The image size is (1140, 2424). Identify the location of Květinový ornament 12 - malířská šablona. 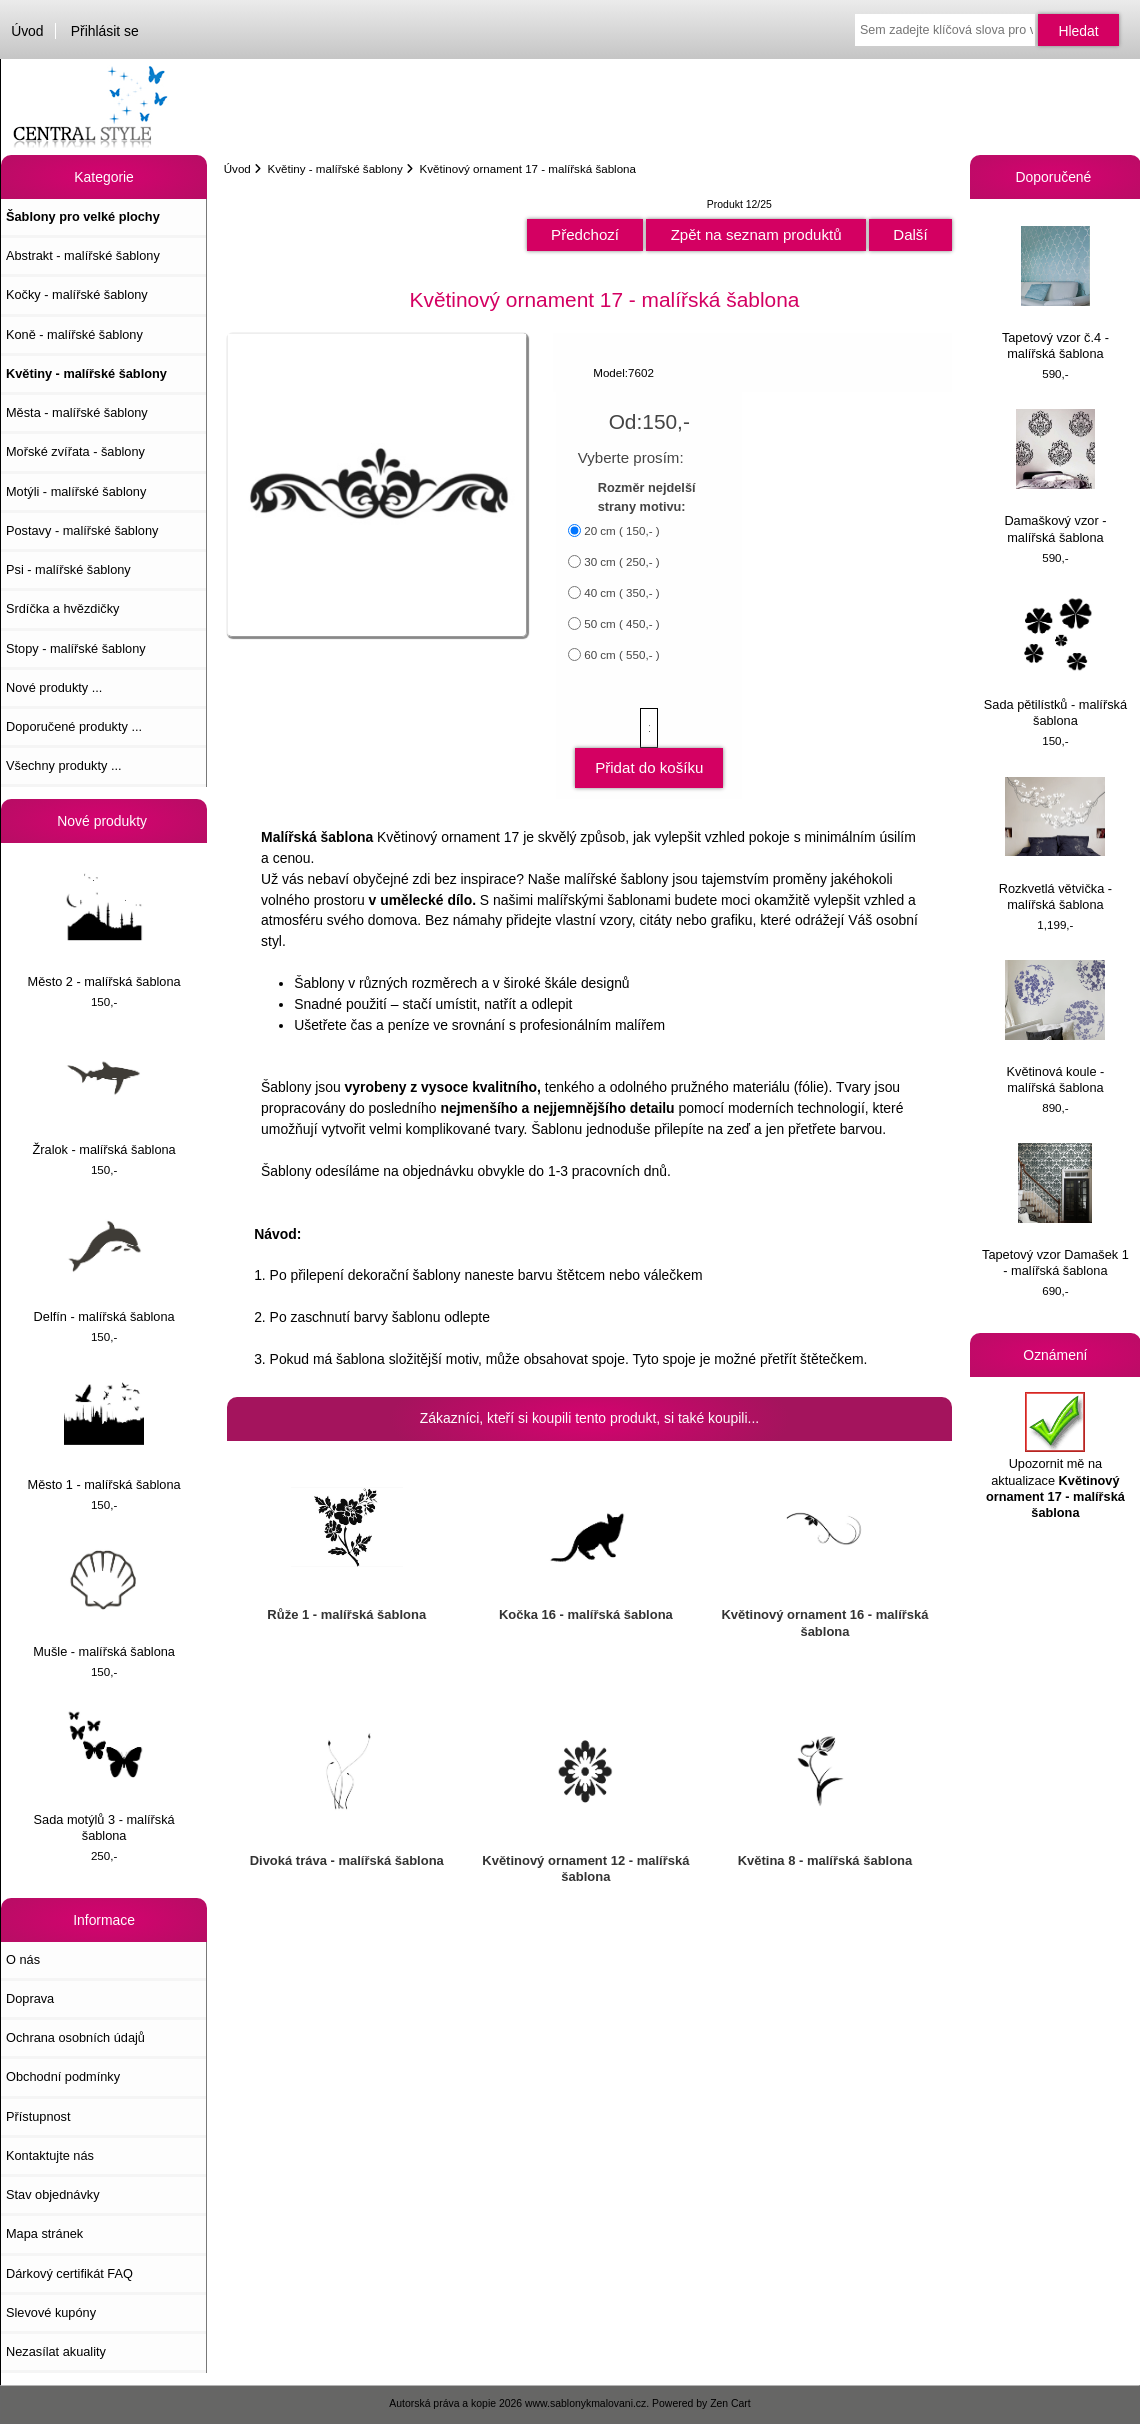
(585, 1868).